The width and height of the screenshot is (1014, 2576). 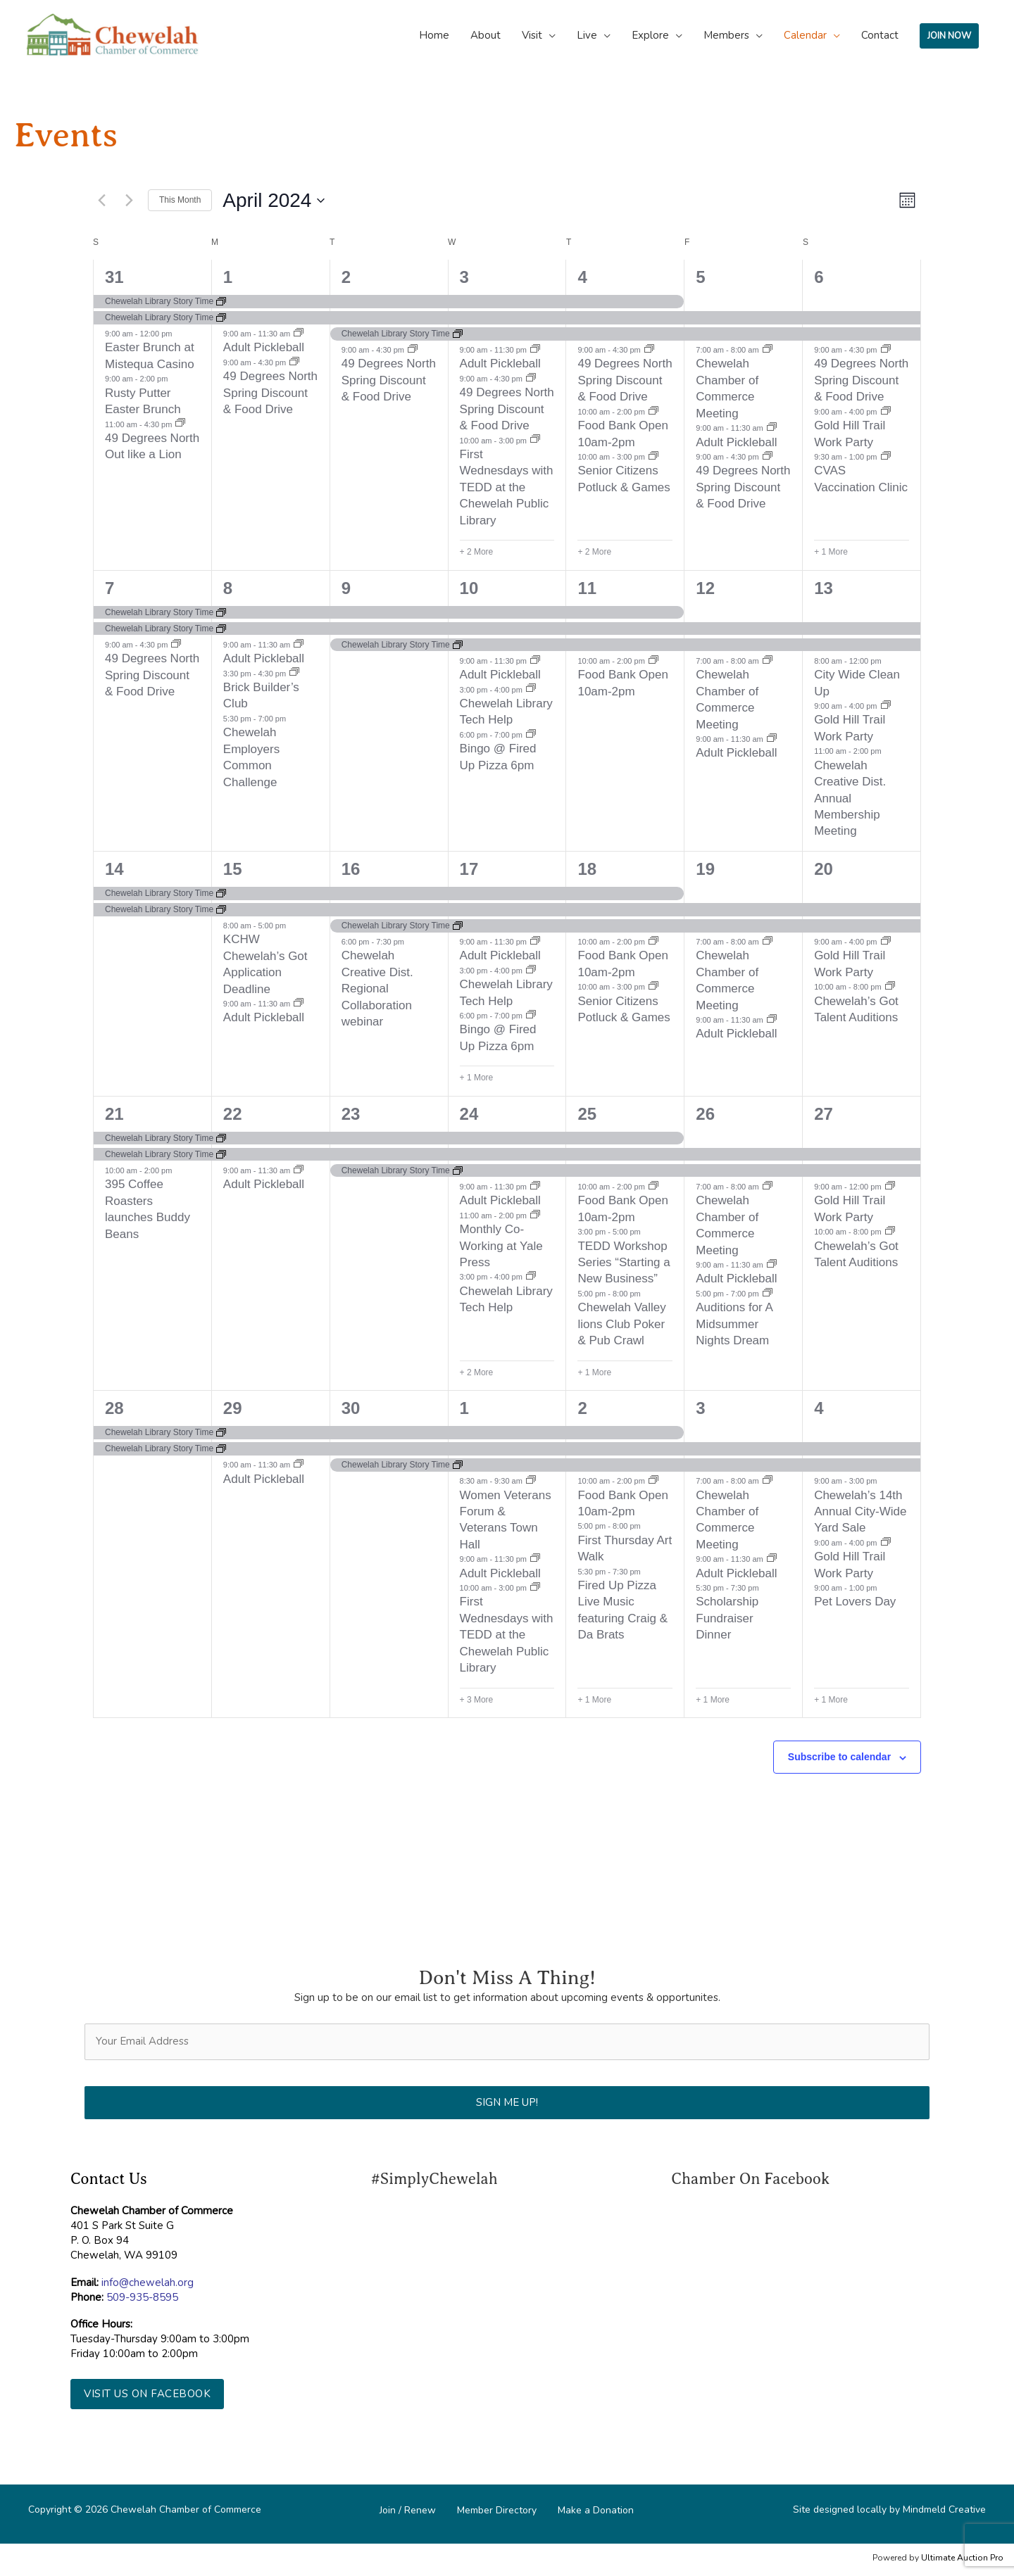 What do you see at coordinates (128, 200) in the screenshot?
I see `[Next month]` at bounding box center [128, 200].